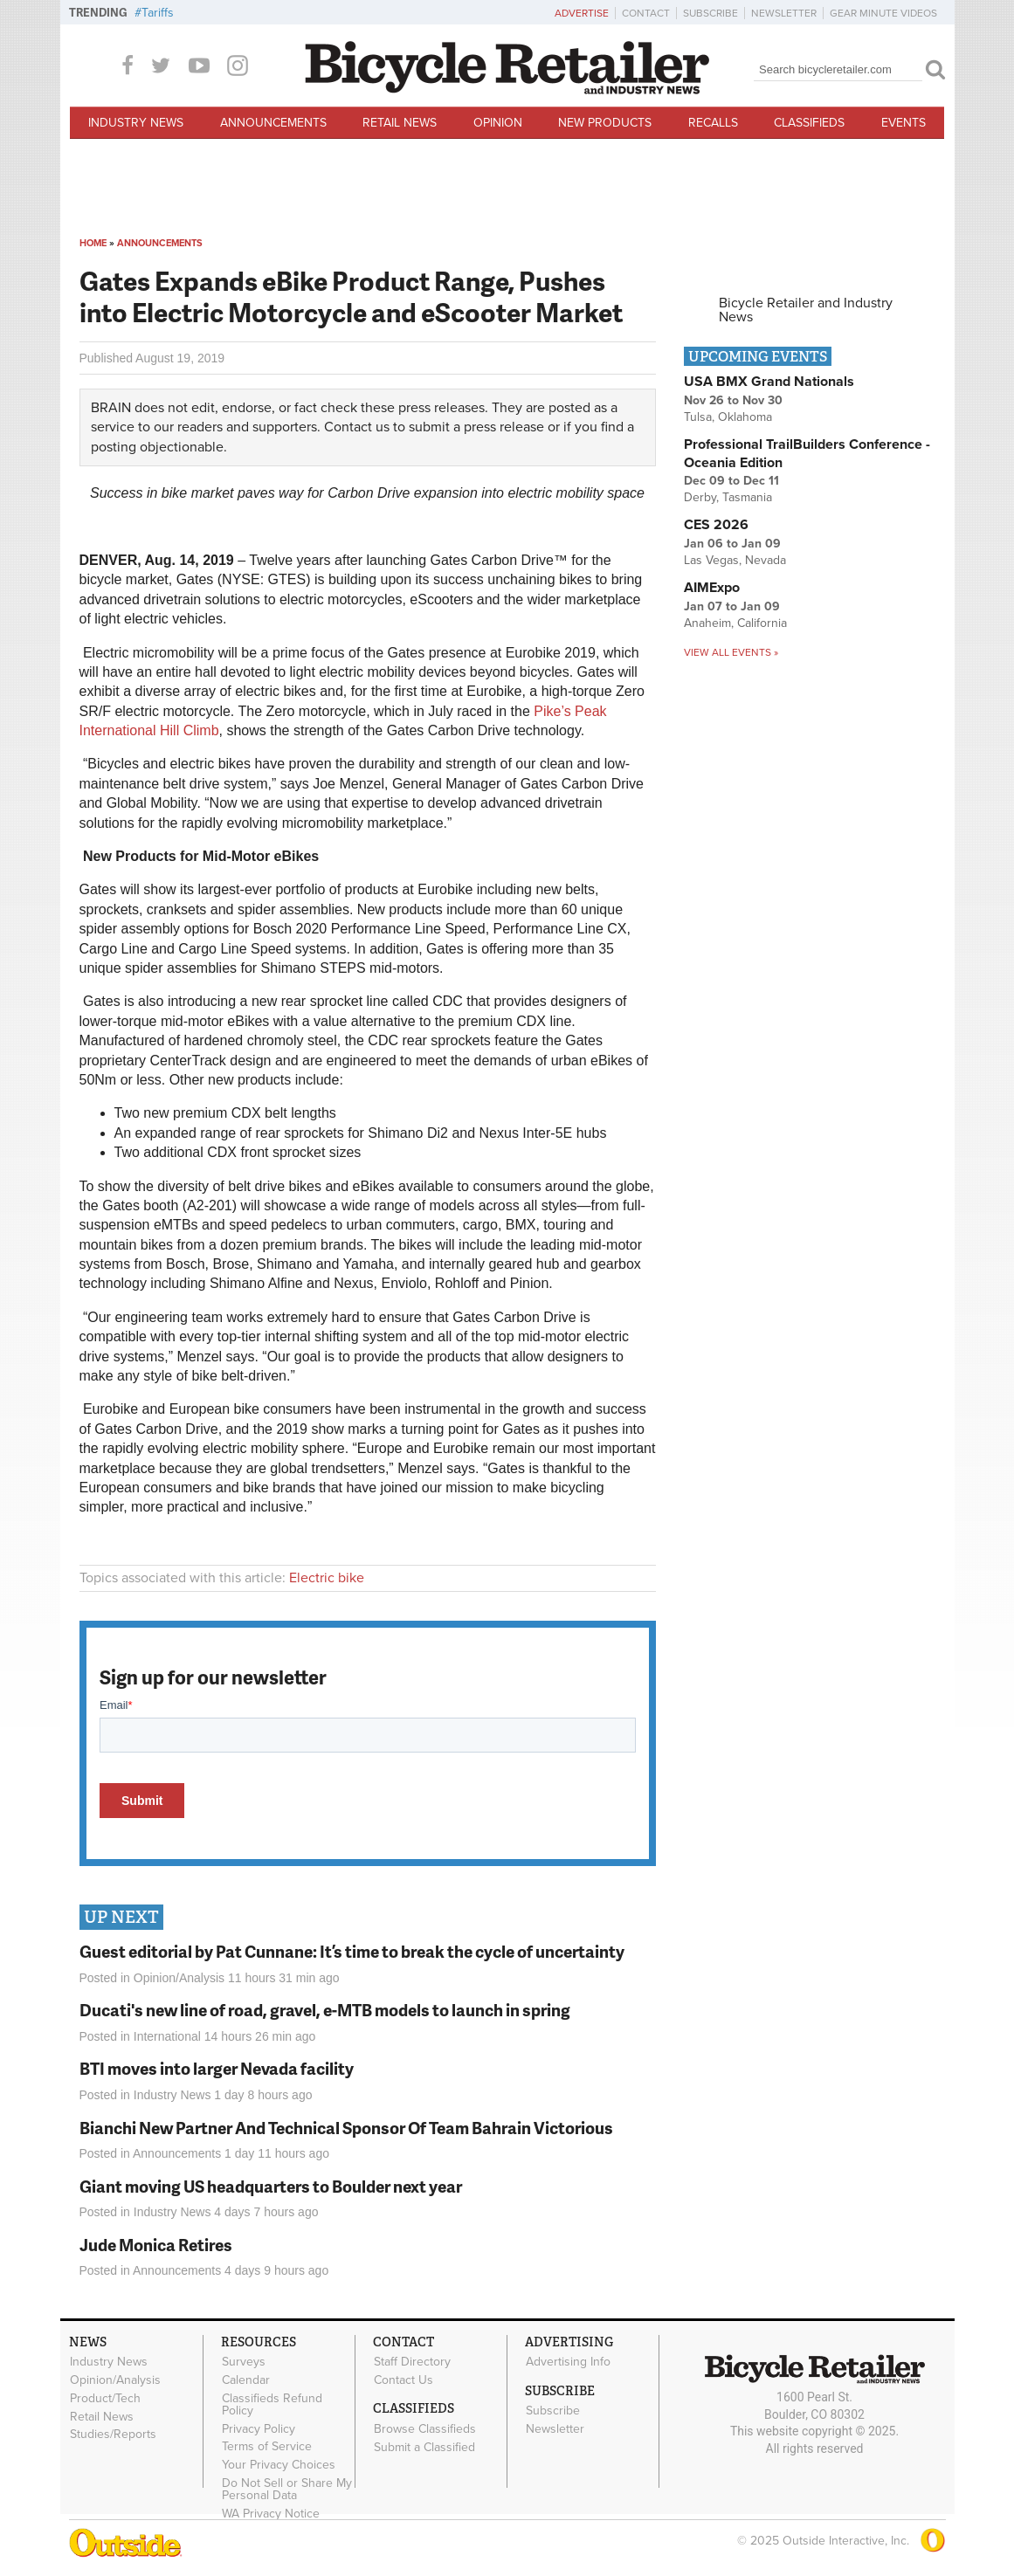  Describe the element at coordinates (883, 13) in the screenshot. I see `Gear Minute Videos` at that location.